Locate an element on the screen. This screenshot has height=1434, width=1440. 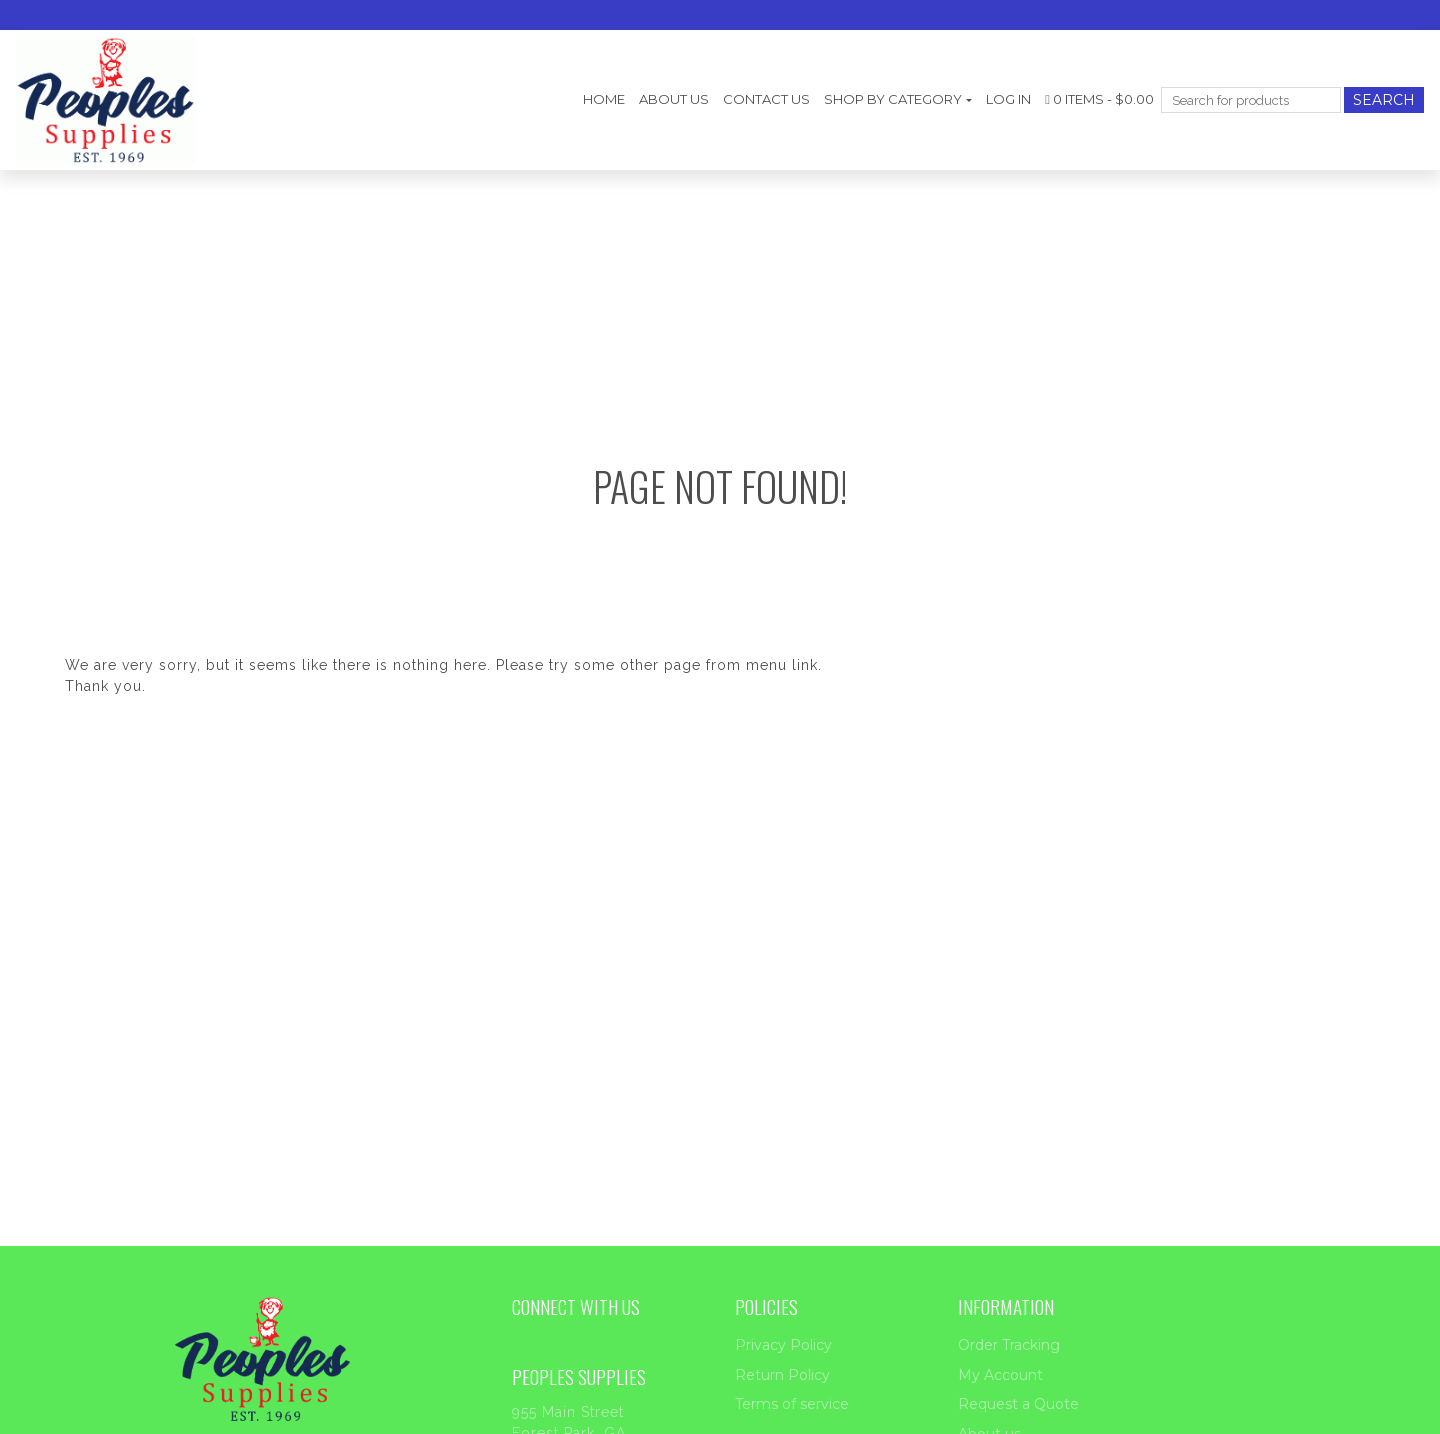
Contact Us is located at coordinates (766, 99).